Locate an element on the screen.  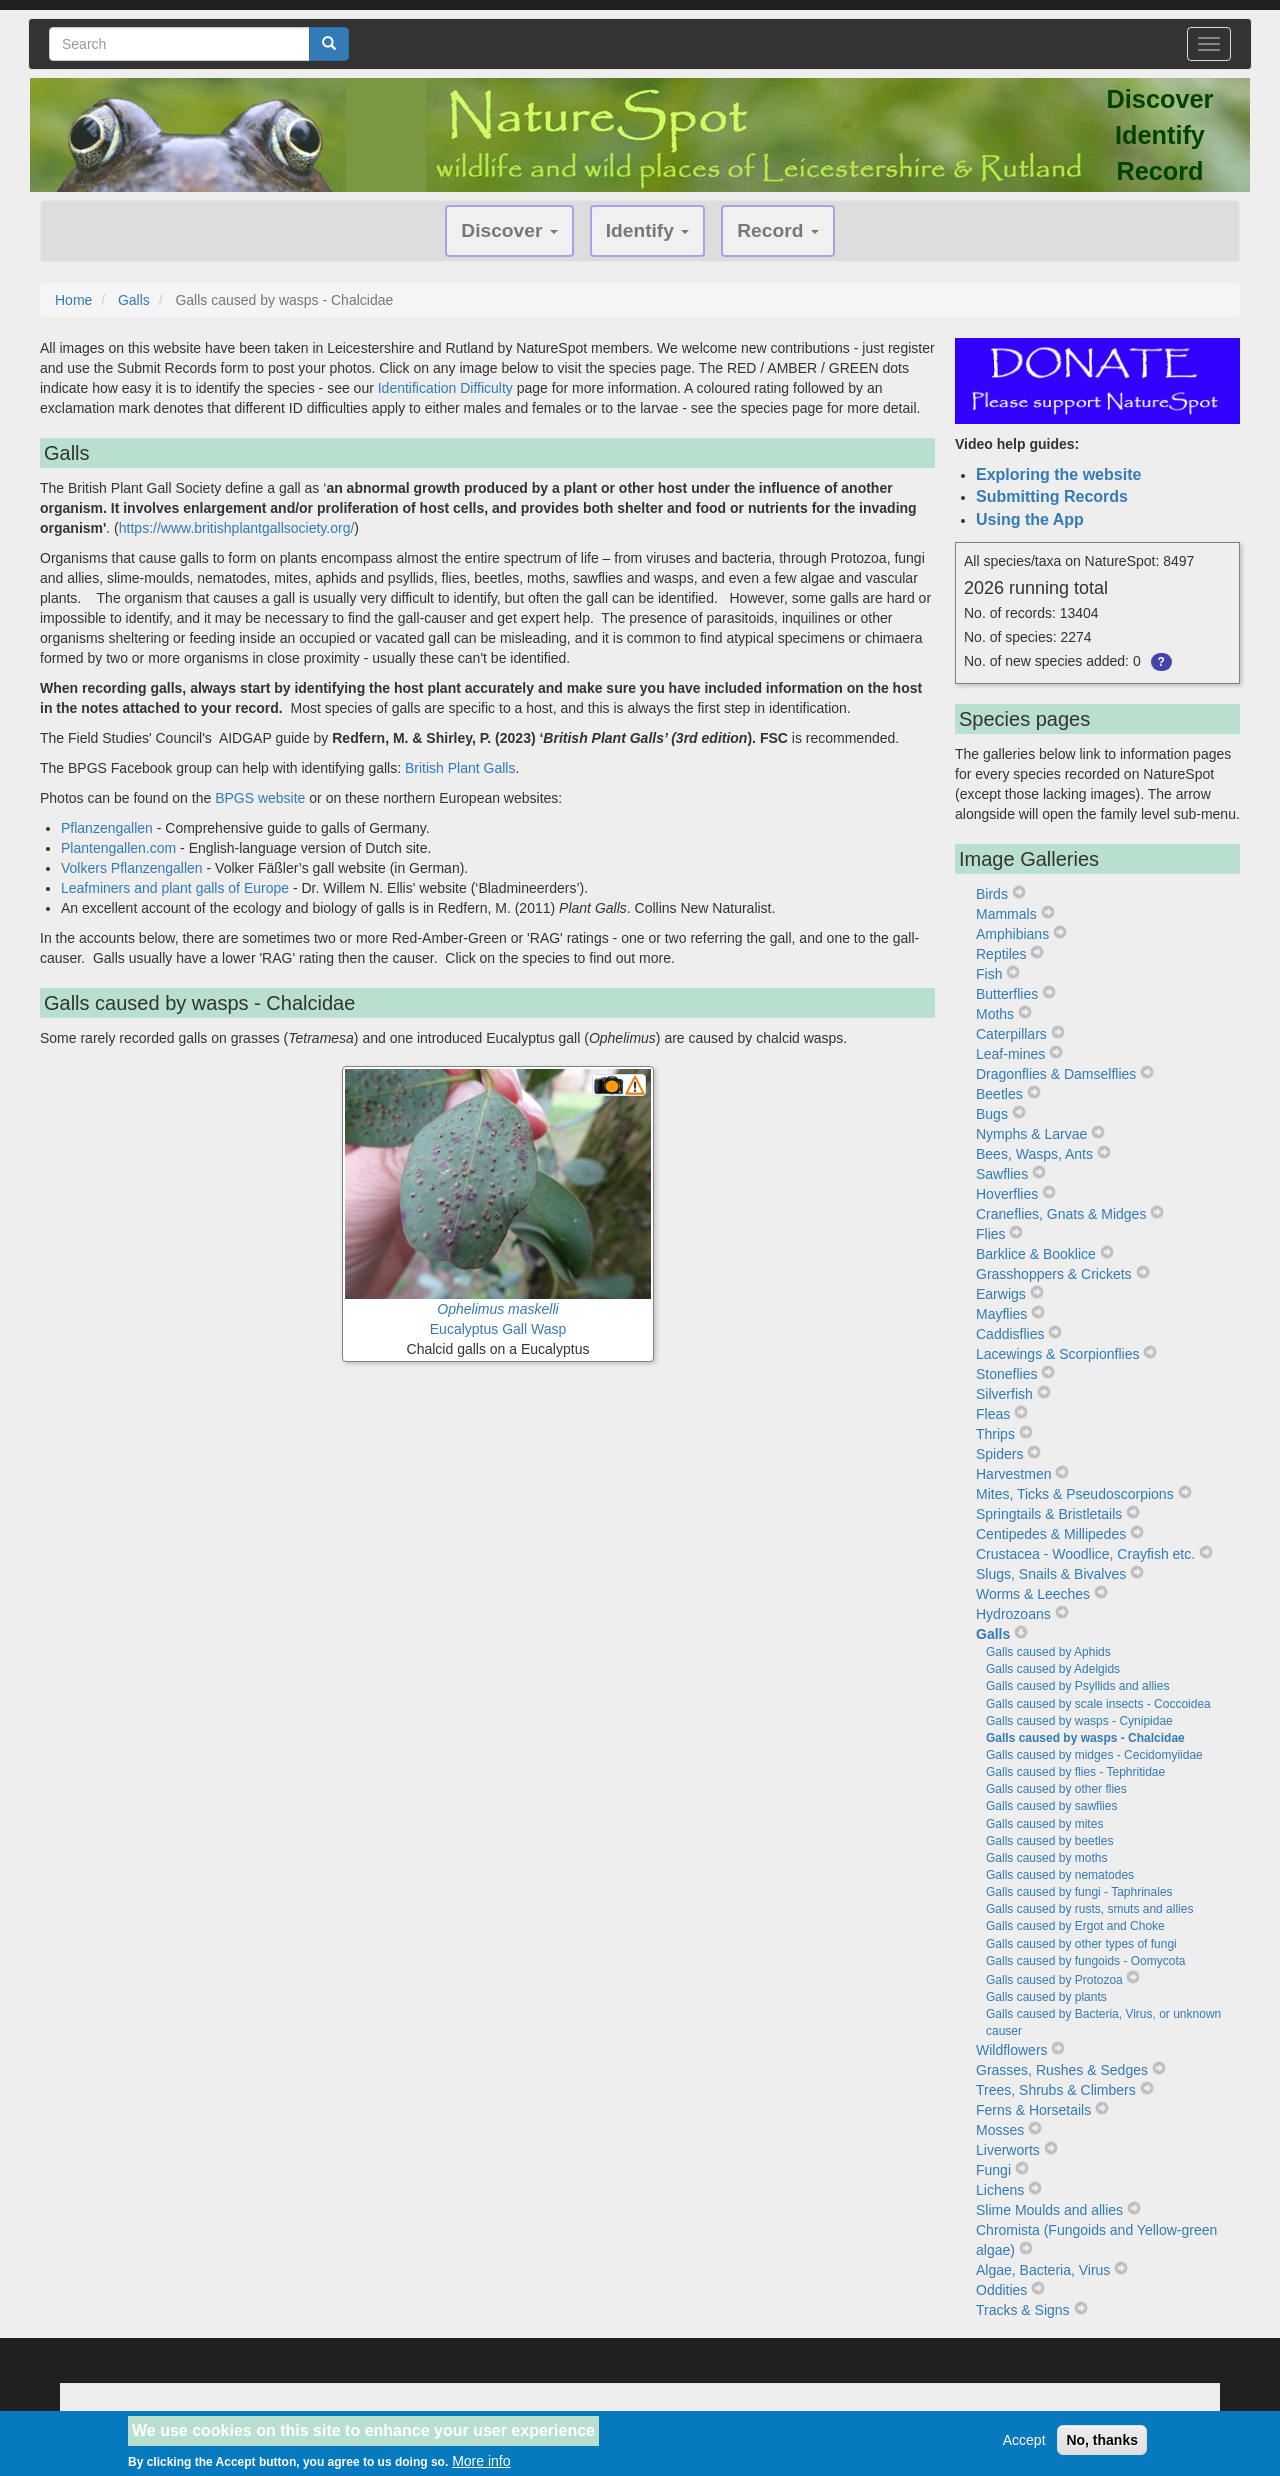
Nymphs & Larvae is located at coordinates (1031, 1134).